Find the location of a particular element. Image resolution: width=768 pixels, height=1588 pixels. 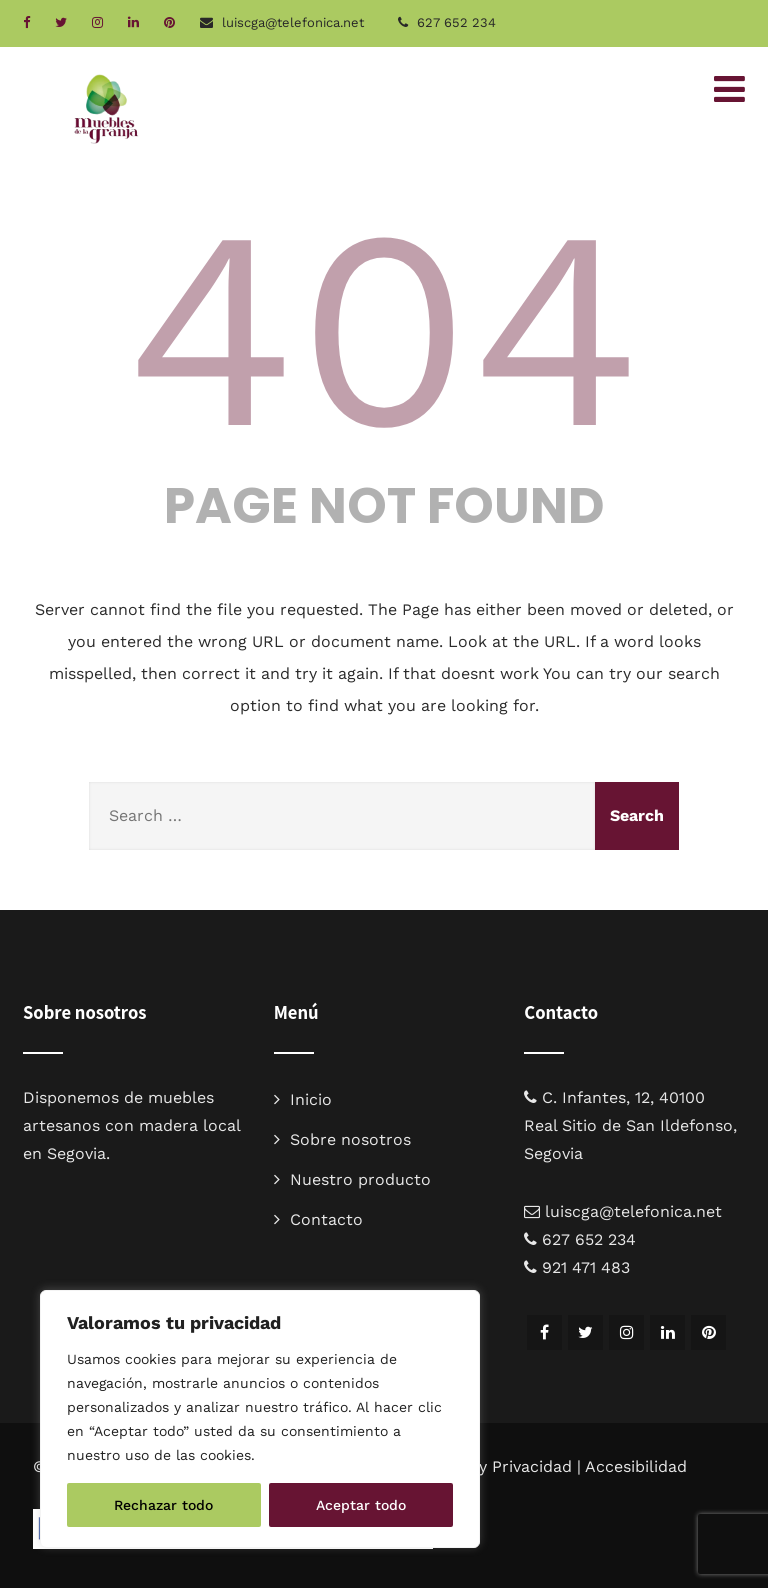

[region] is located at coordinates (260, 1419).